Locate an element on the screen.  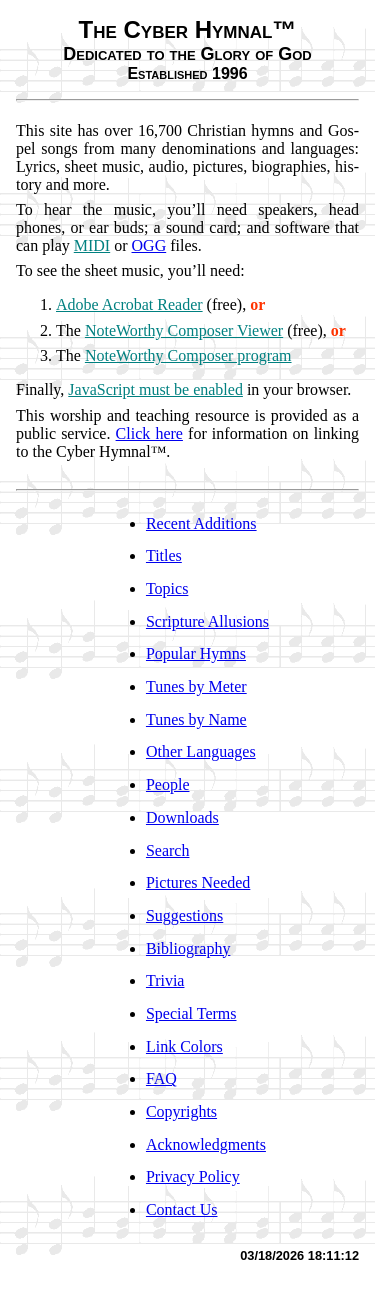
MI­DI is located at coordinates (92, 245).